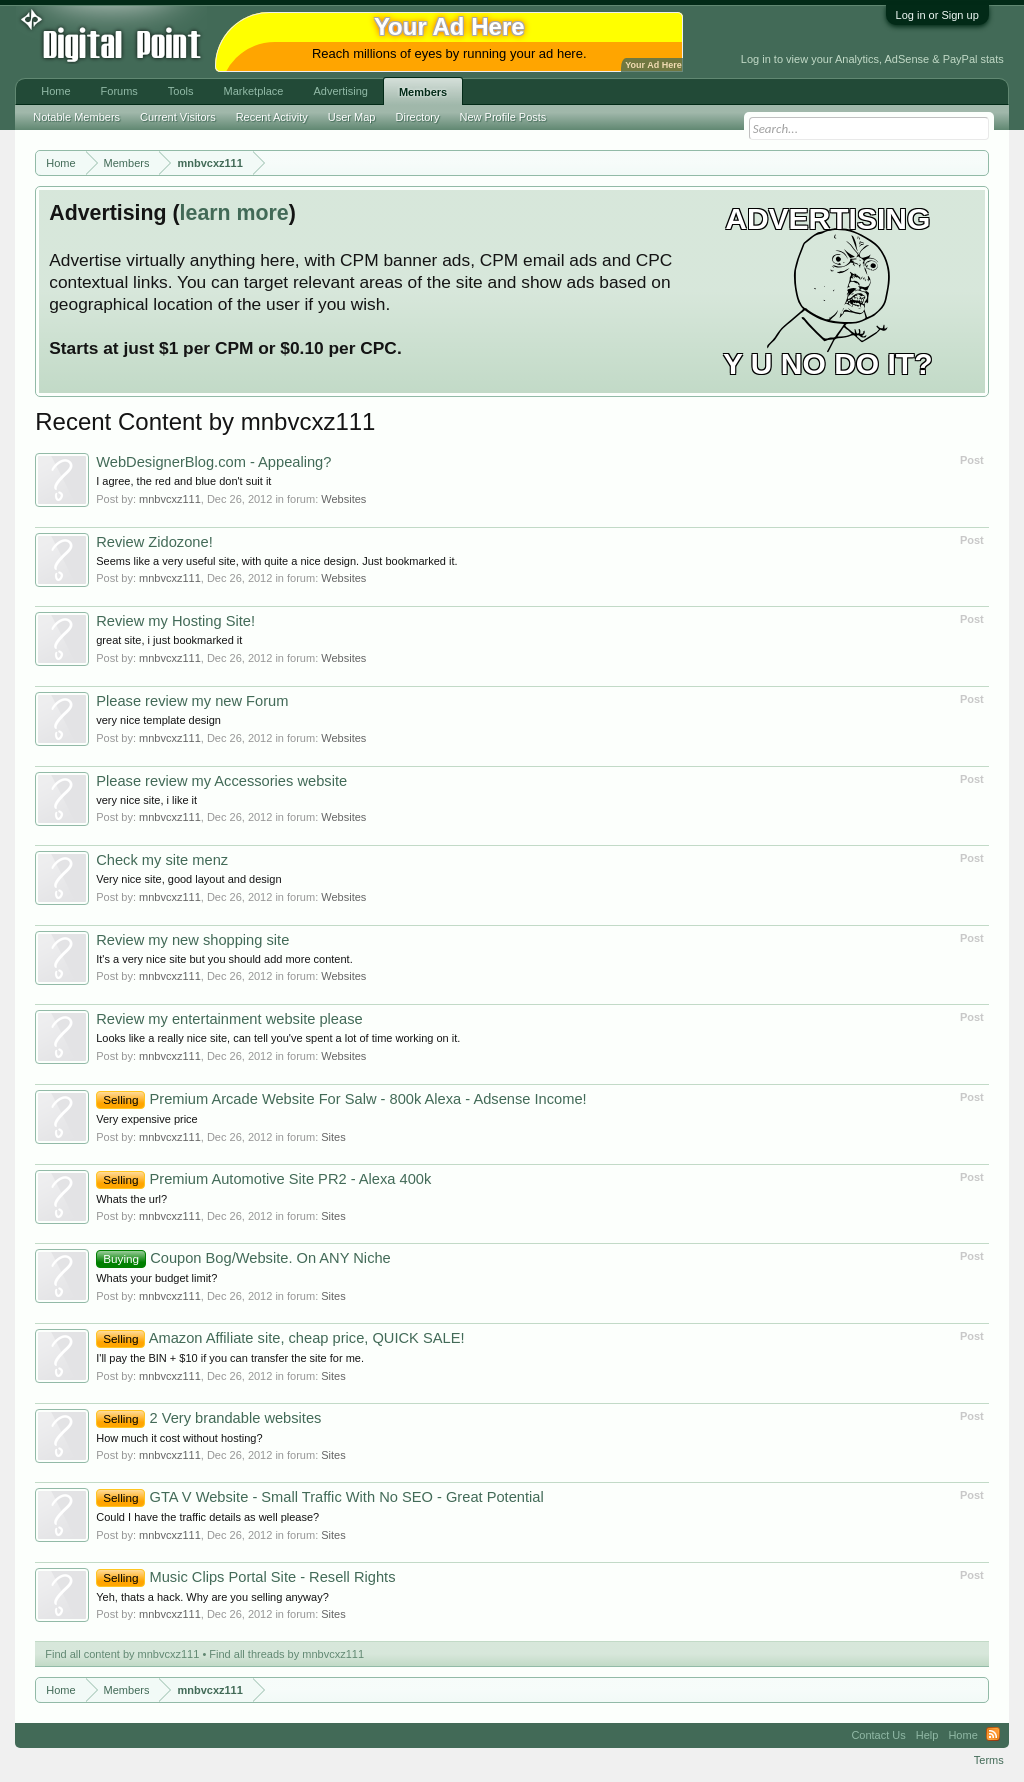 This screenshot has width=1024, height=1782. Describe the element at coordinates (333, 1137) in the screenshot. I see `Sites` at that location.